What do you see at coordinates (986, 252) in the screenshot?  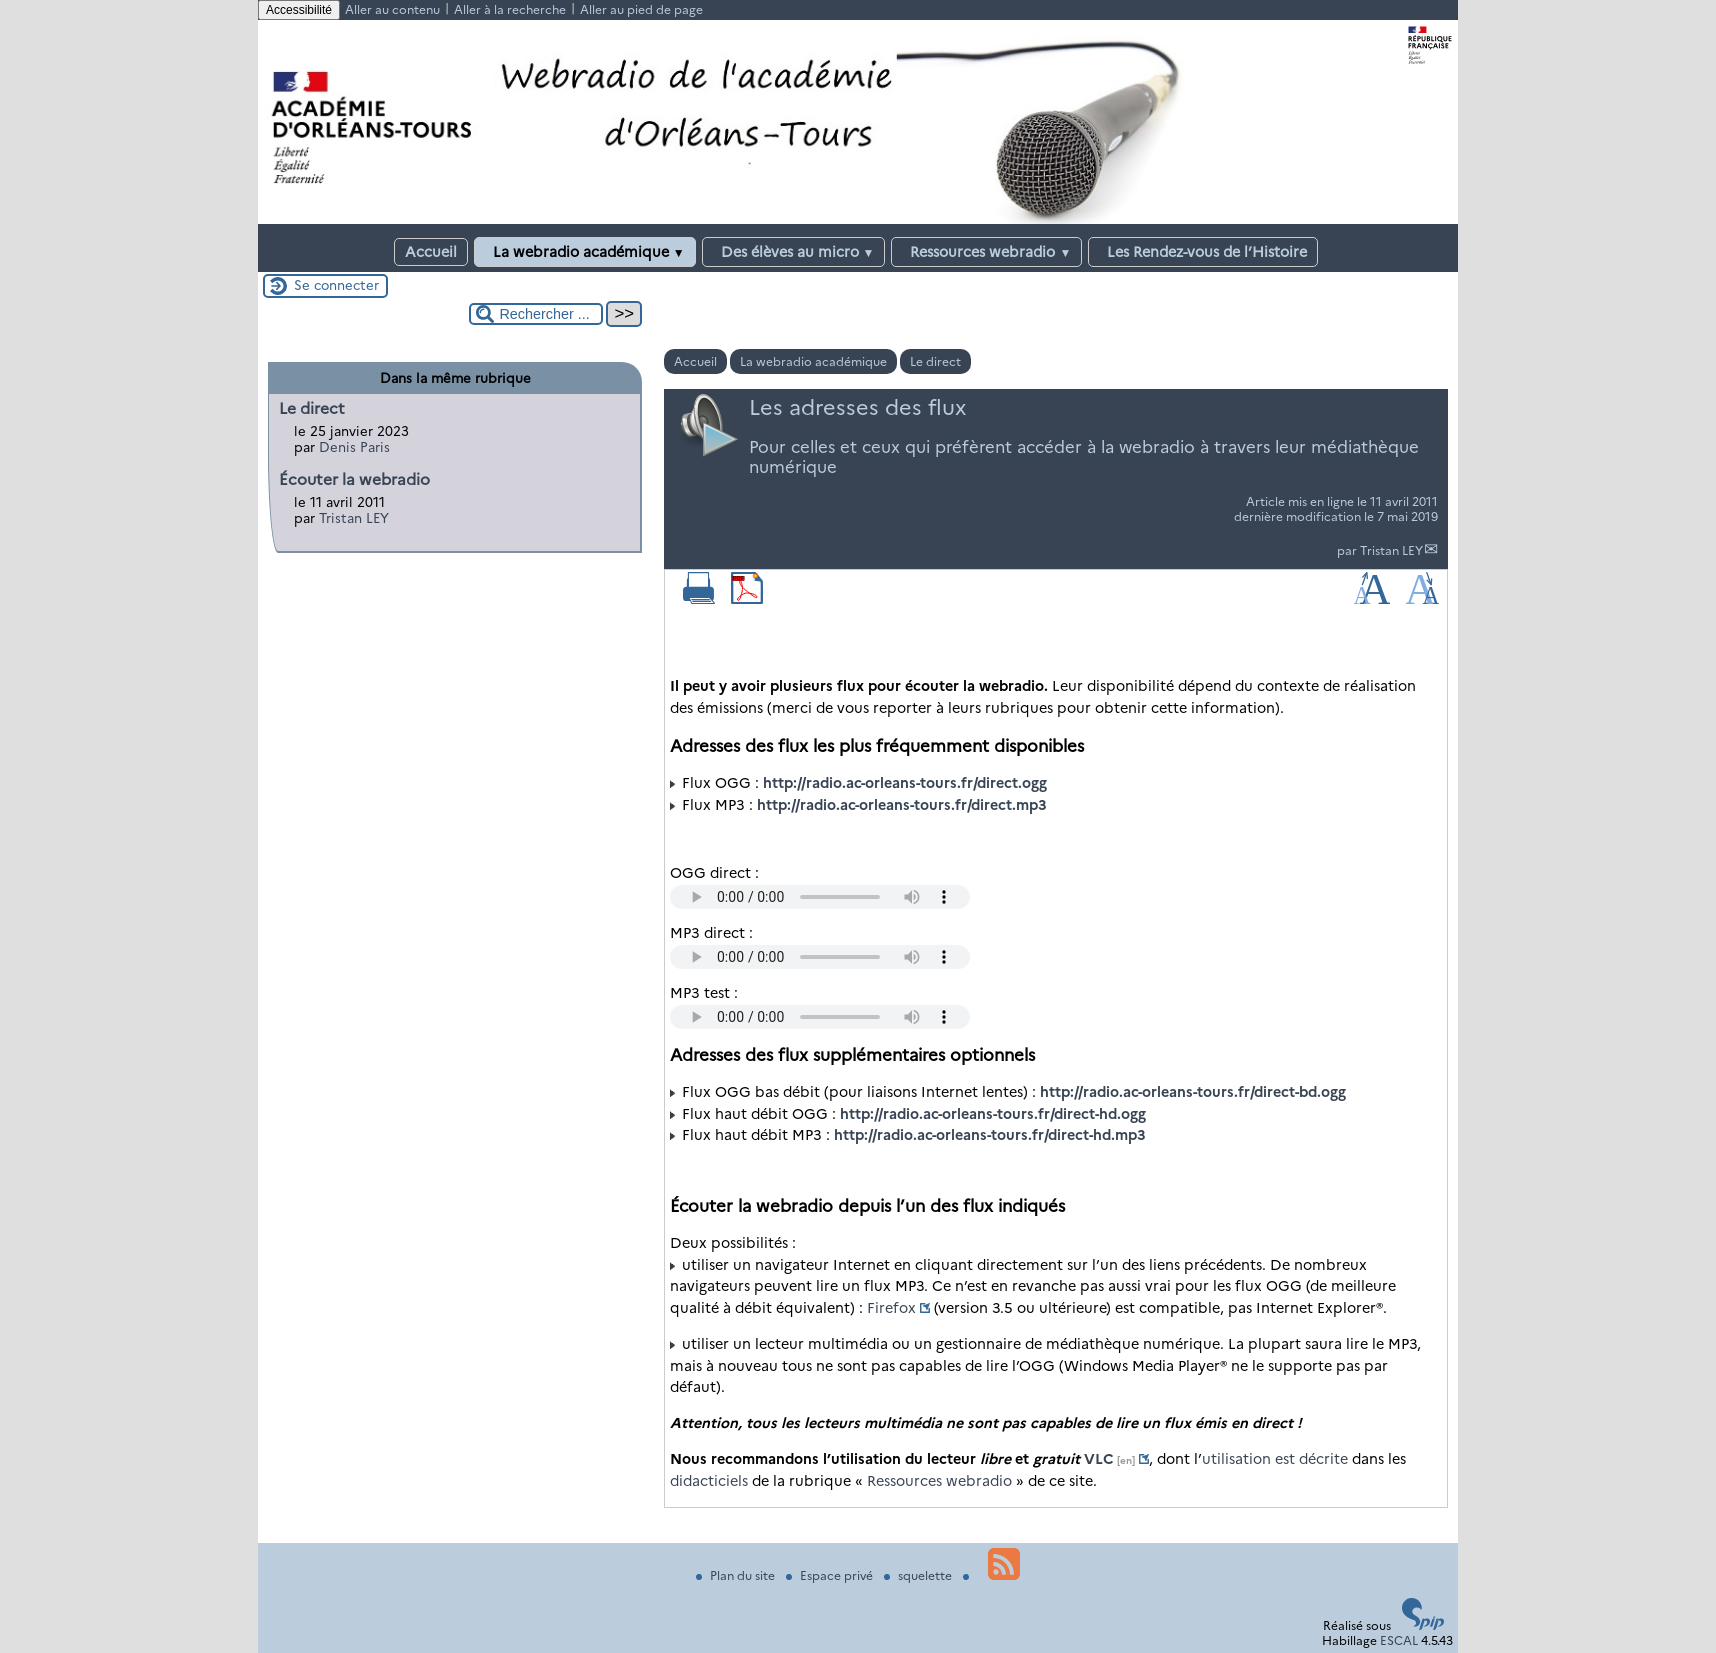 I see `Ressources webradio` at bounding box center [986, 252].